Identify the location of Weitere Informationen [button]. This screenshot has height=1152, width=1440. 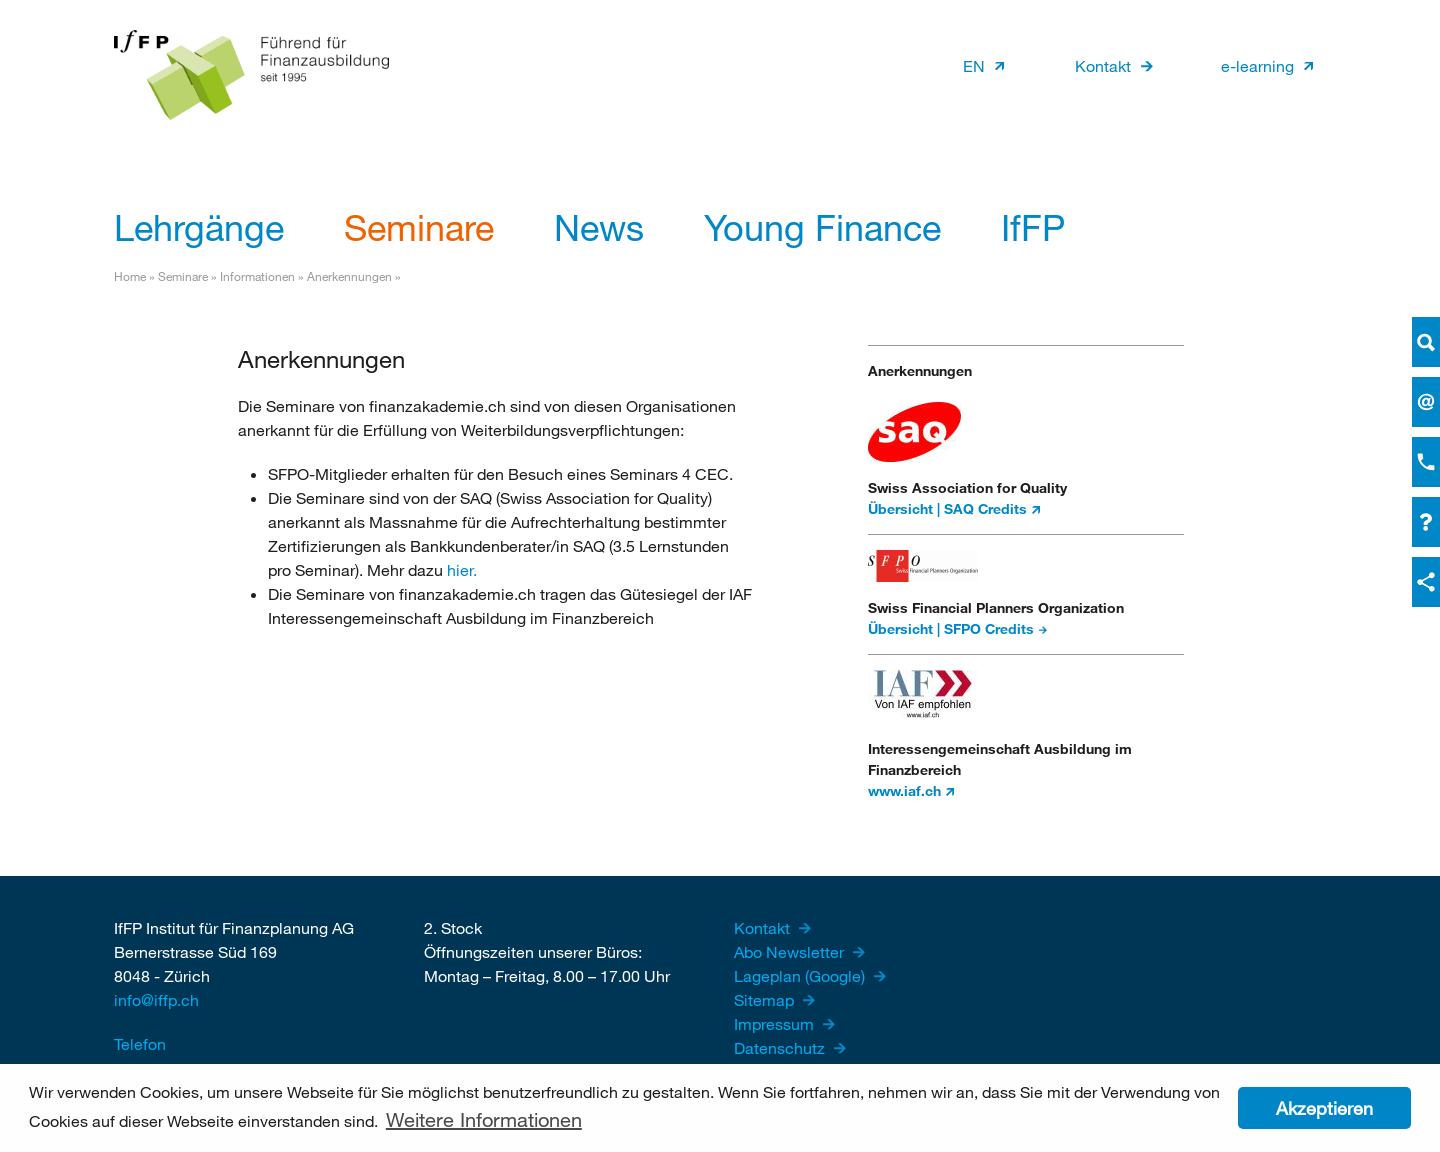
(484, 1119).